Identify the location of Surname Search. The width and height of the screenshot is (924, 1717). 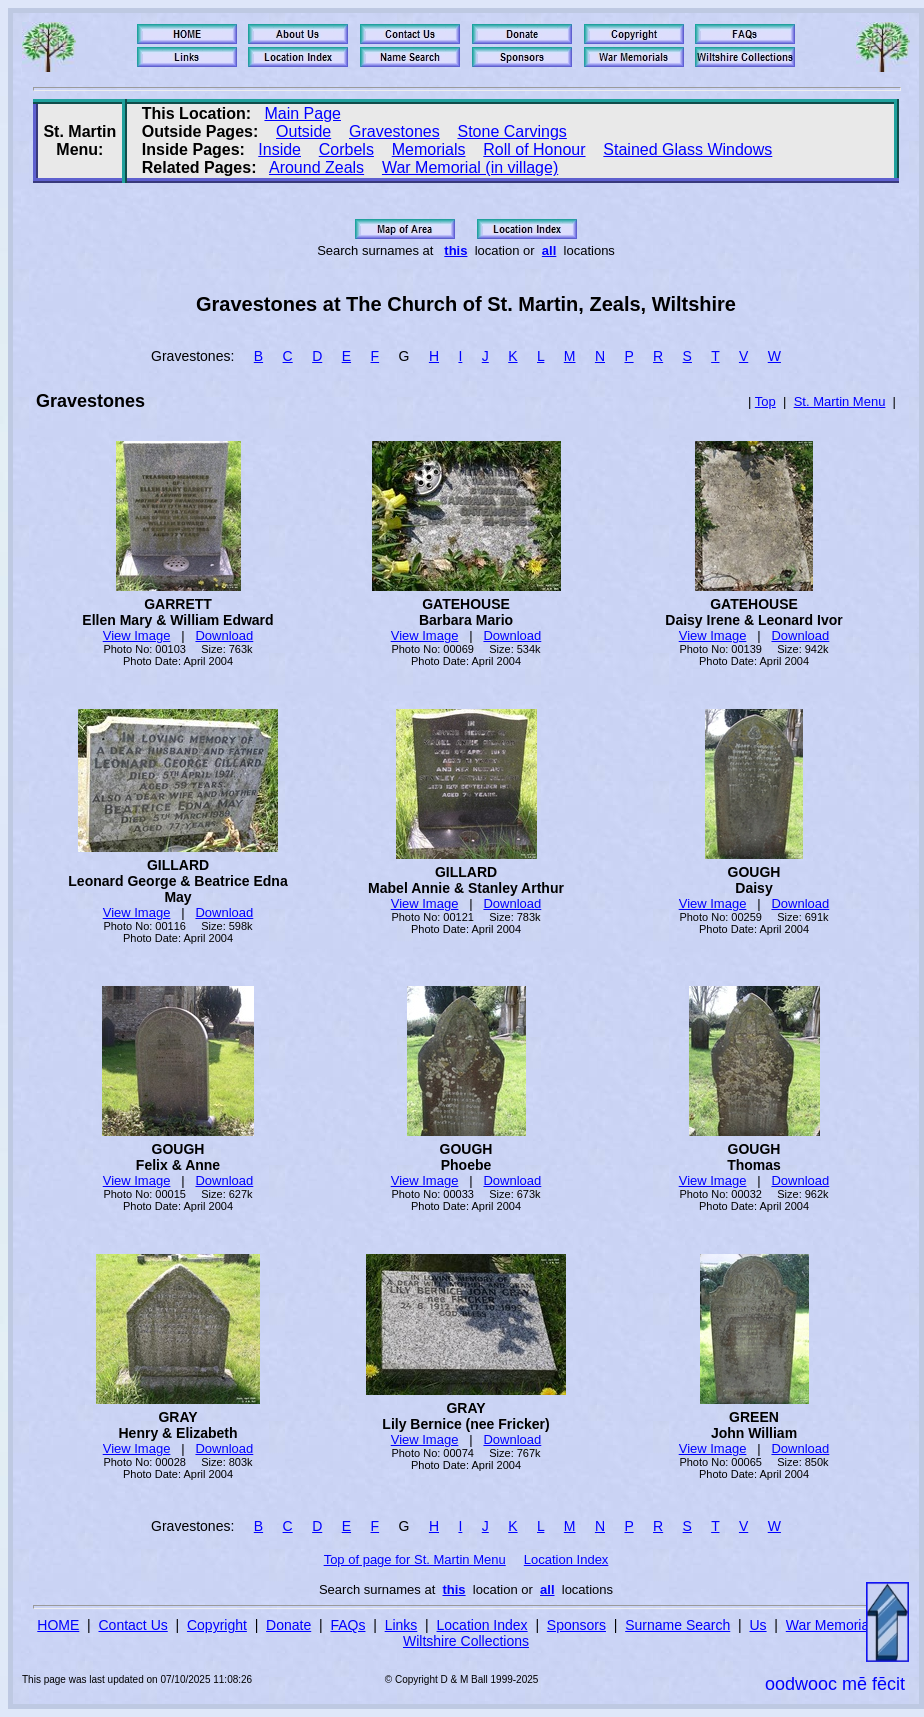
(677, 1625).